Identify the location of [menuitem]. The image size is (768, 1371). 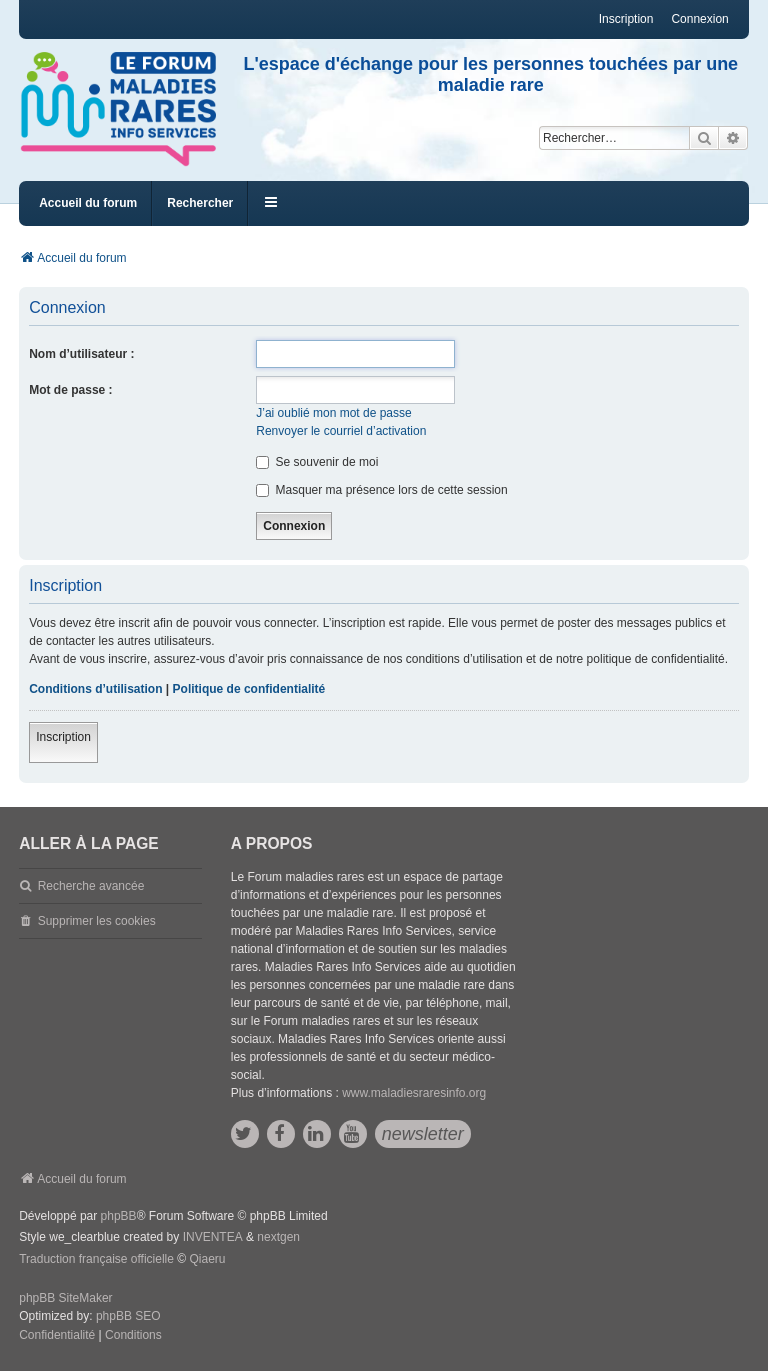
(57, 1336).